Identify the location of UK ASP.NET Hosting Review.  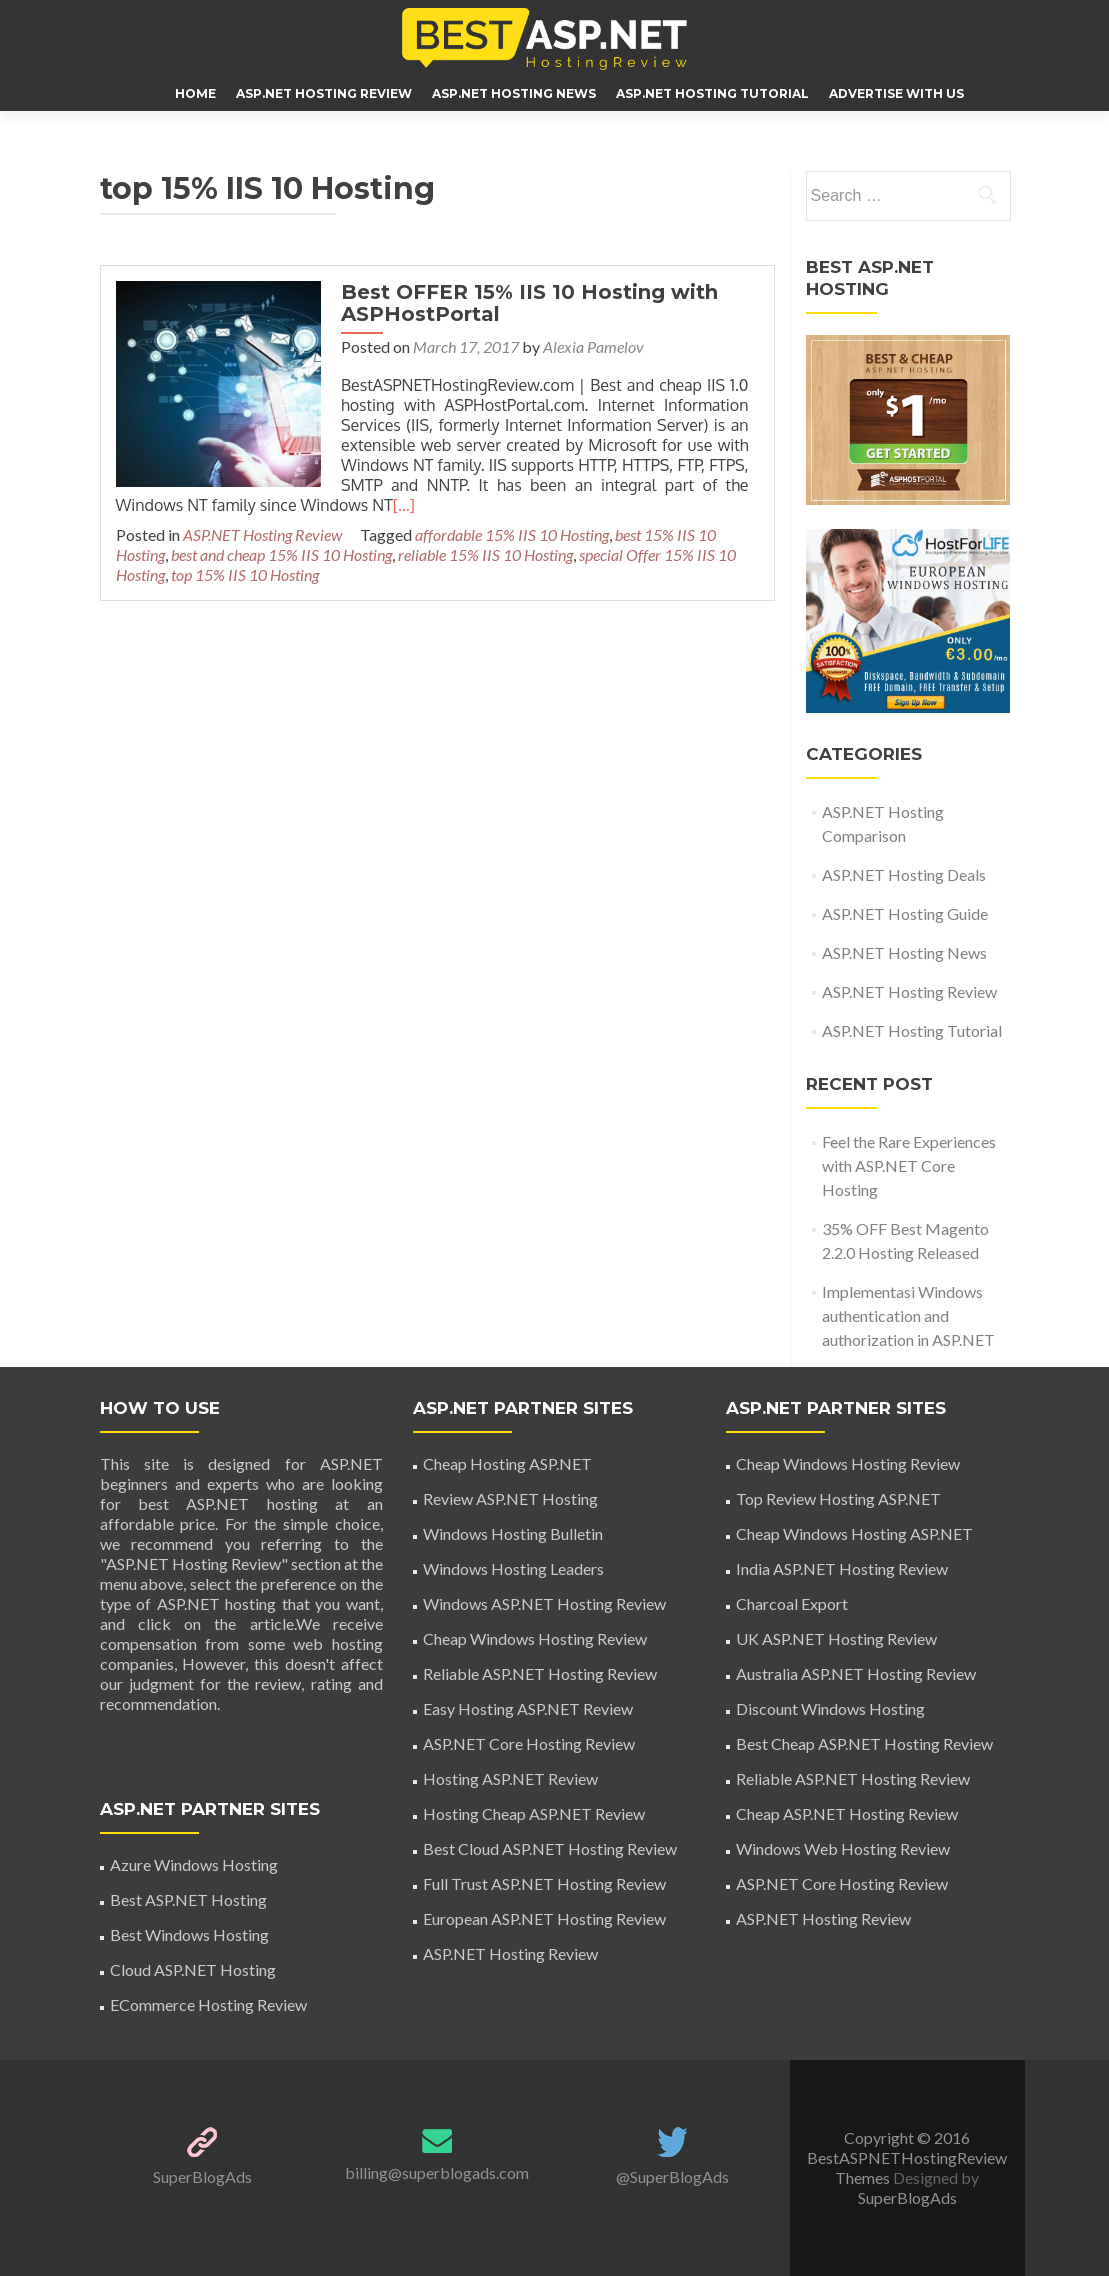
(836, 1638).